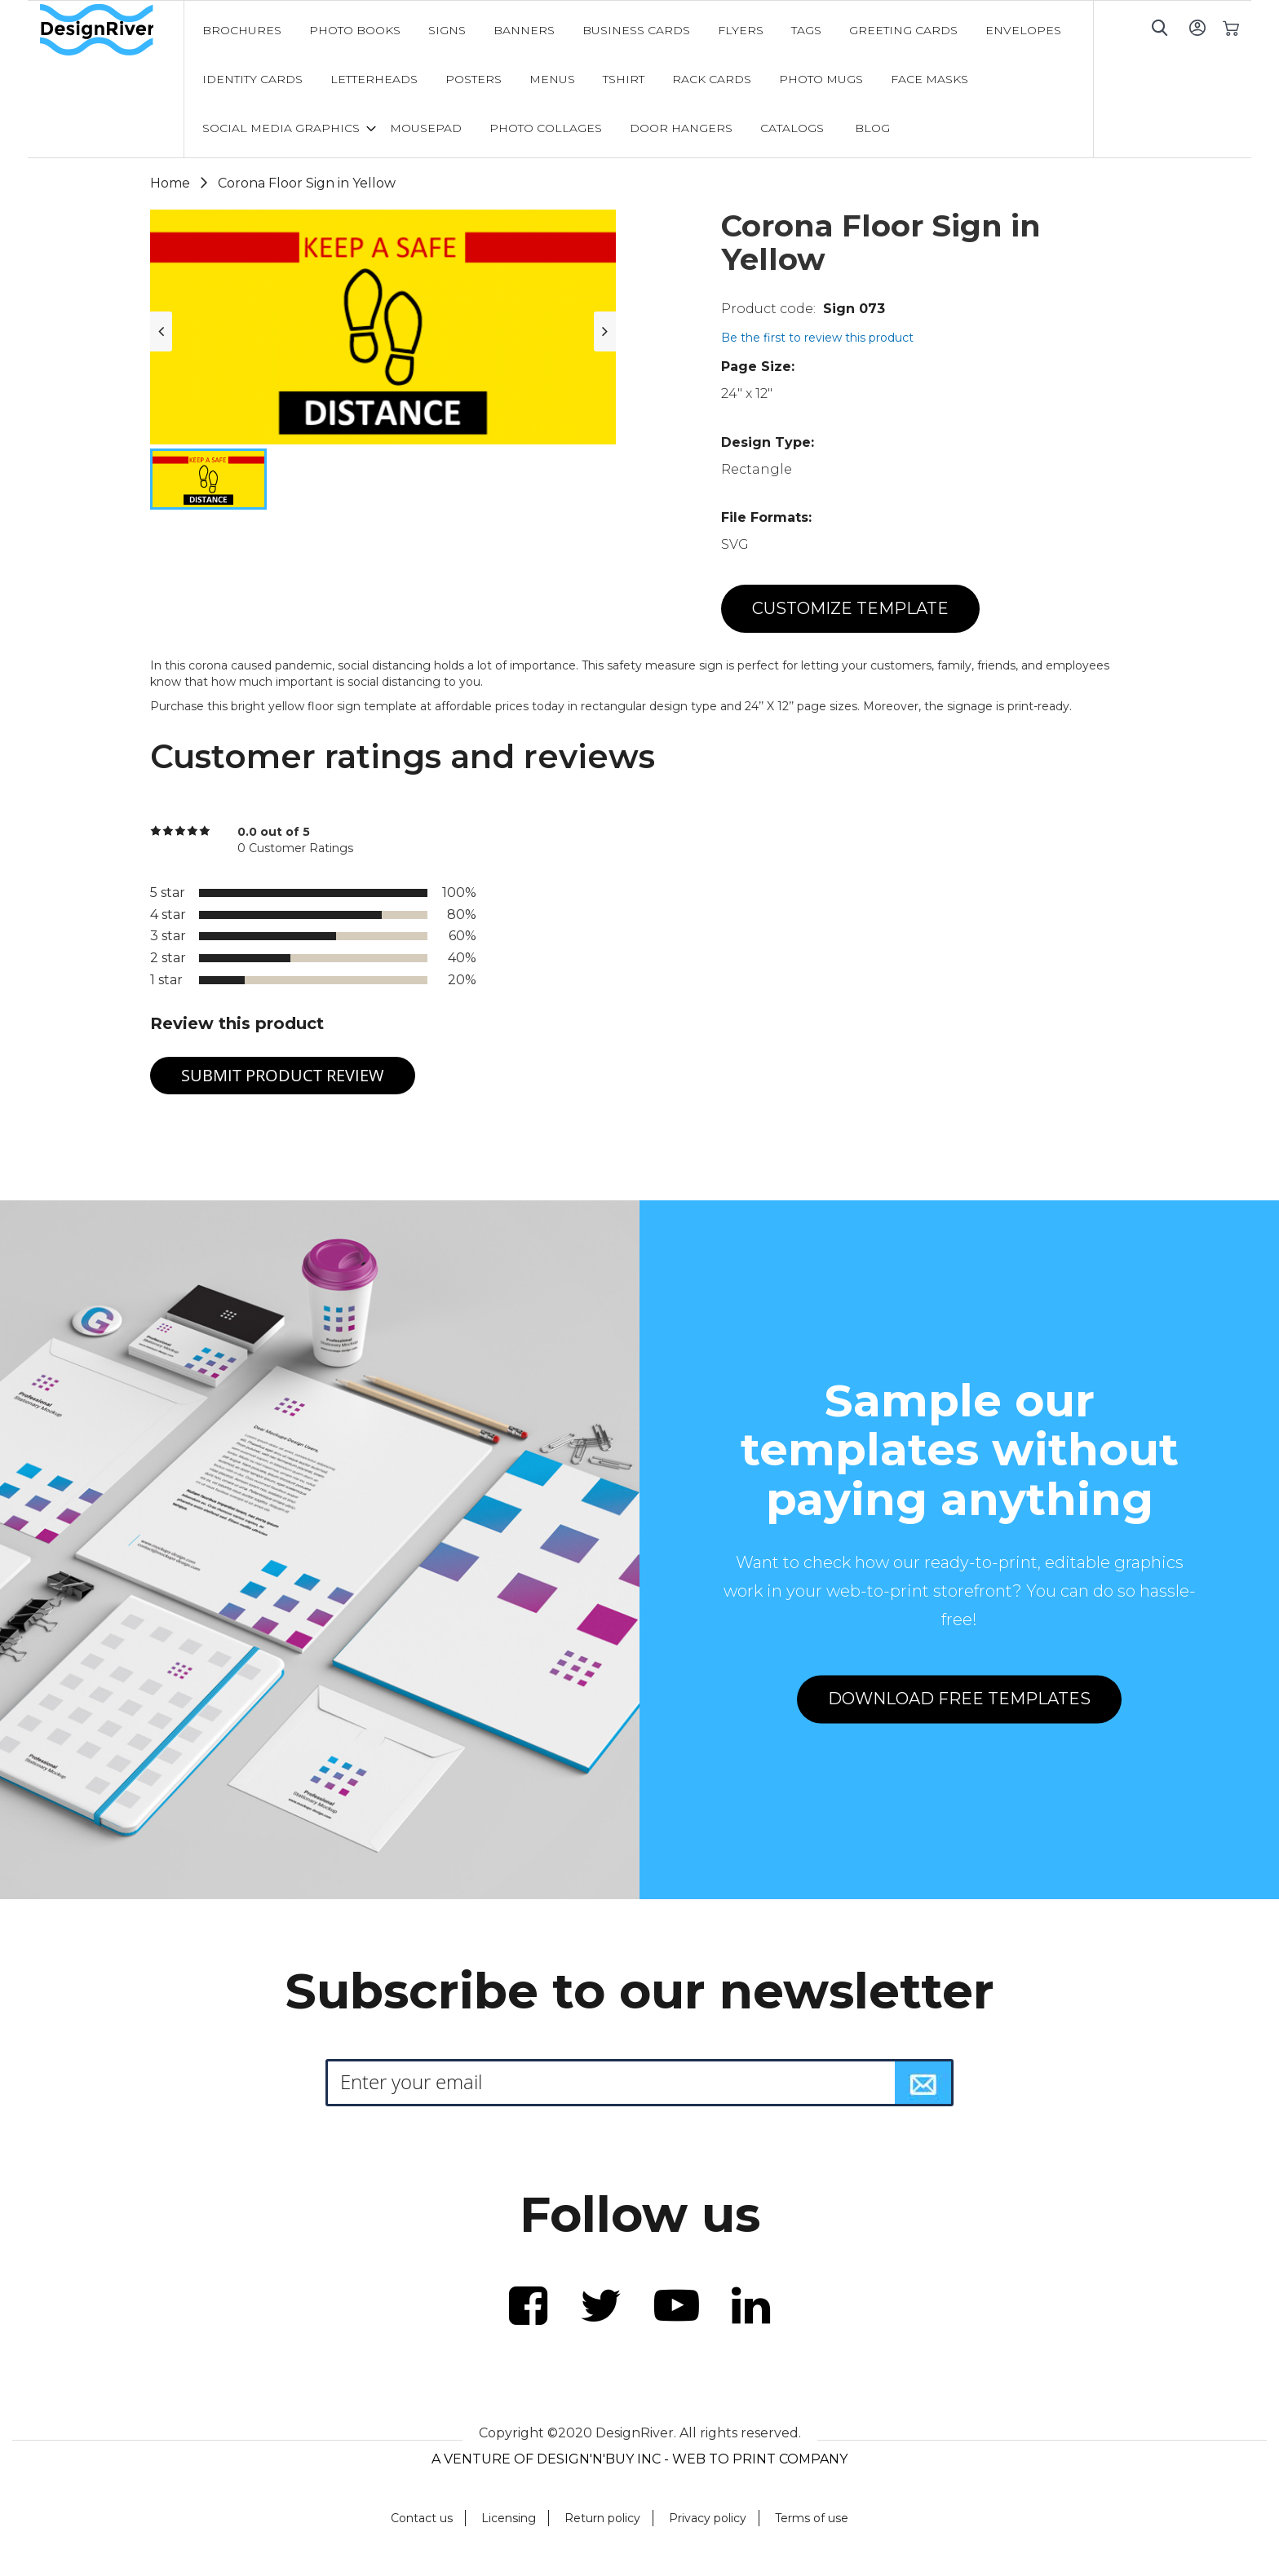 Image resolution: width=1279 pixels, height=2576 pixels. I want to click on [menu], so click(638, 79).